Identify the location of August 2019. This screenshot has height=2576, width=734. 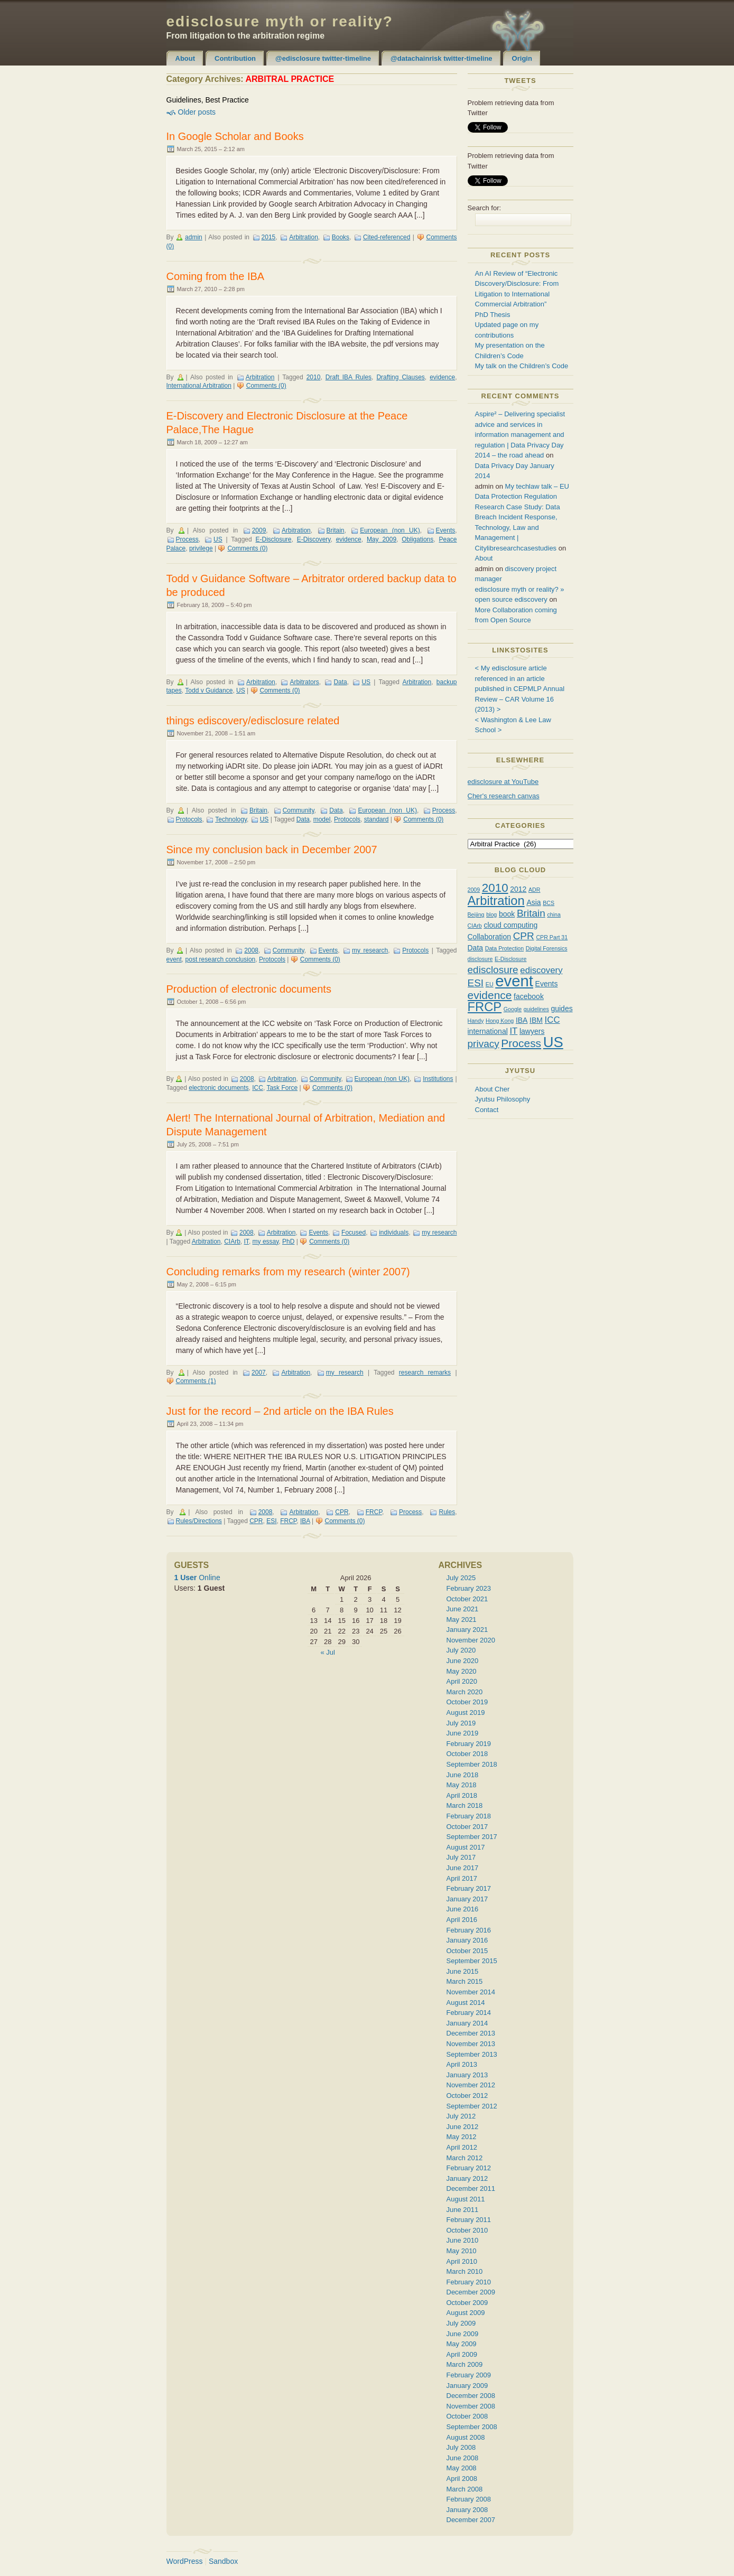
(466, 1712).